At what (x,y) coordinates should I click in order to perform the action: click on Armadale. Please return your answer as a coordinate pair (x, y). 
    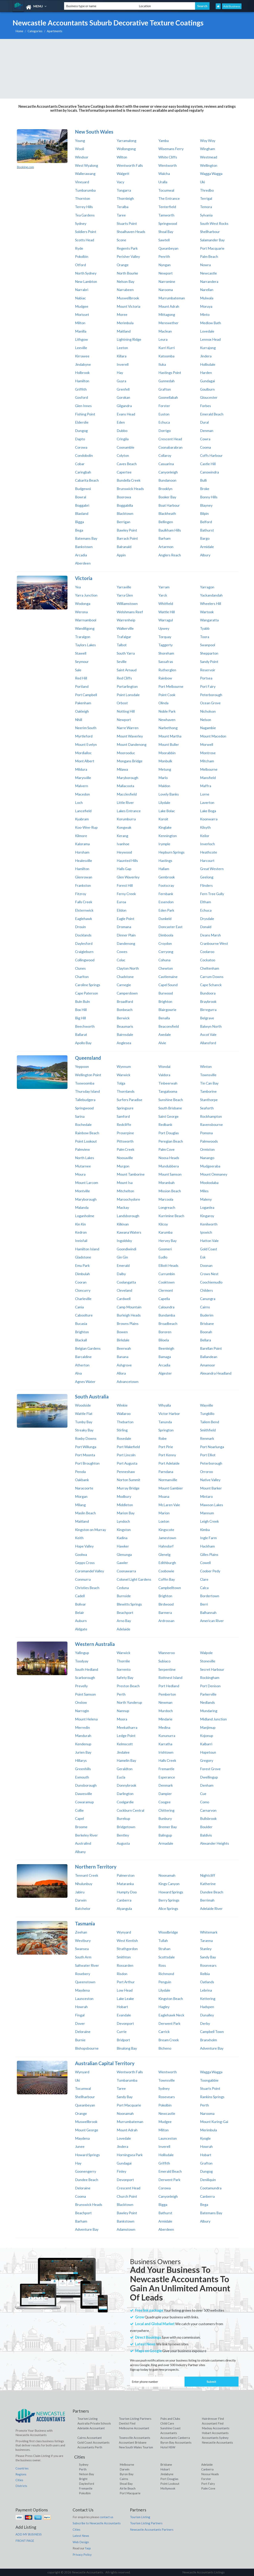
    Looking at the image, I should click on (165, 1843).